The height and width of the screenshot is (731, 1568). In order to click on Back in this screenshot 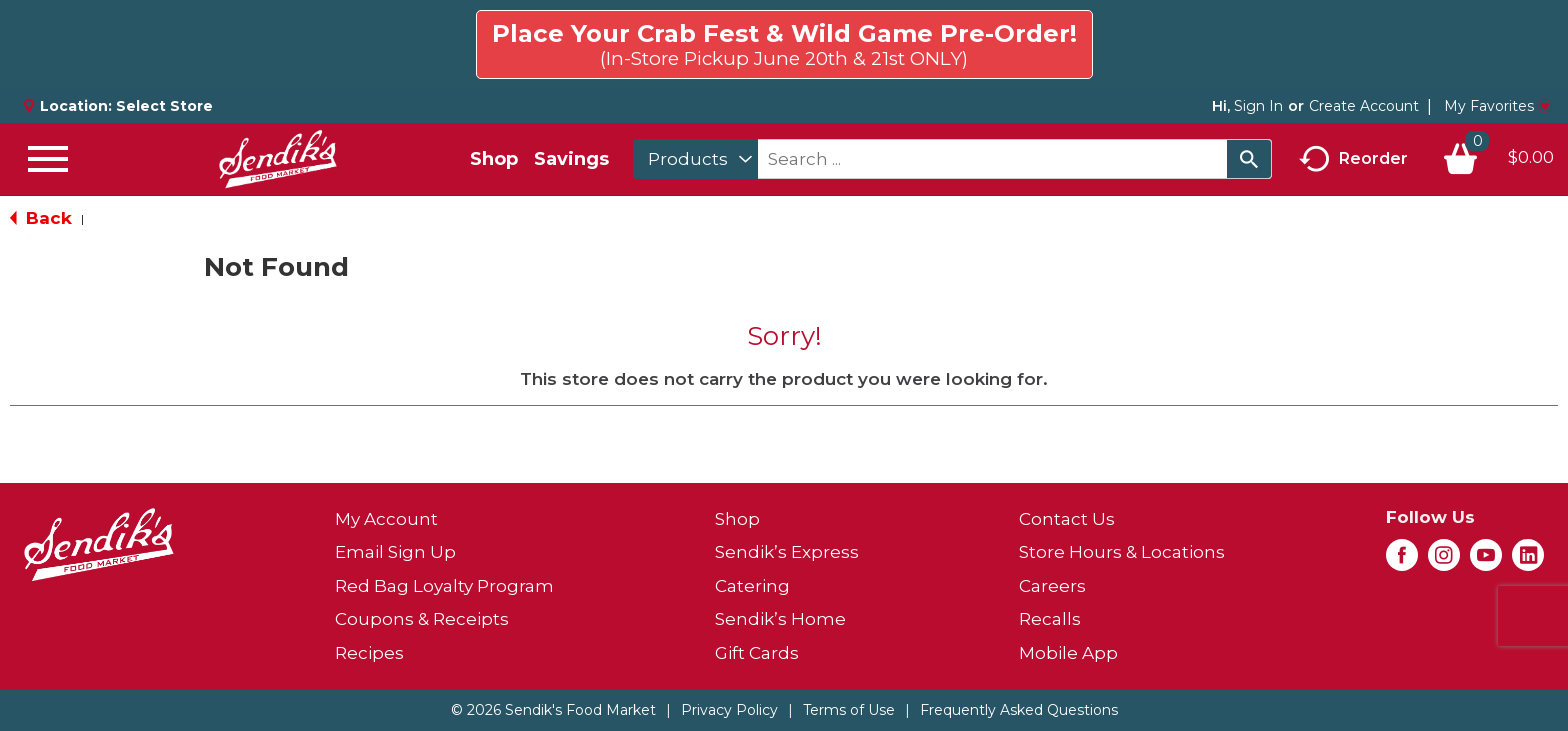, I will do `click(41, 218)`.